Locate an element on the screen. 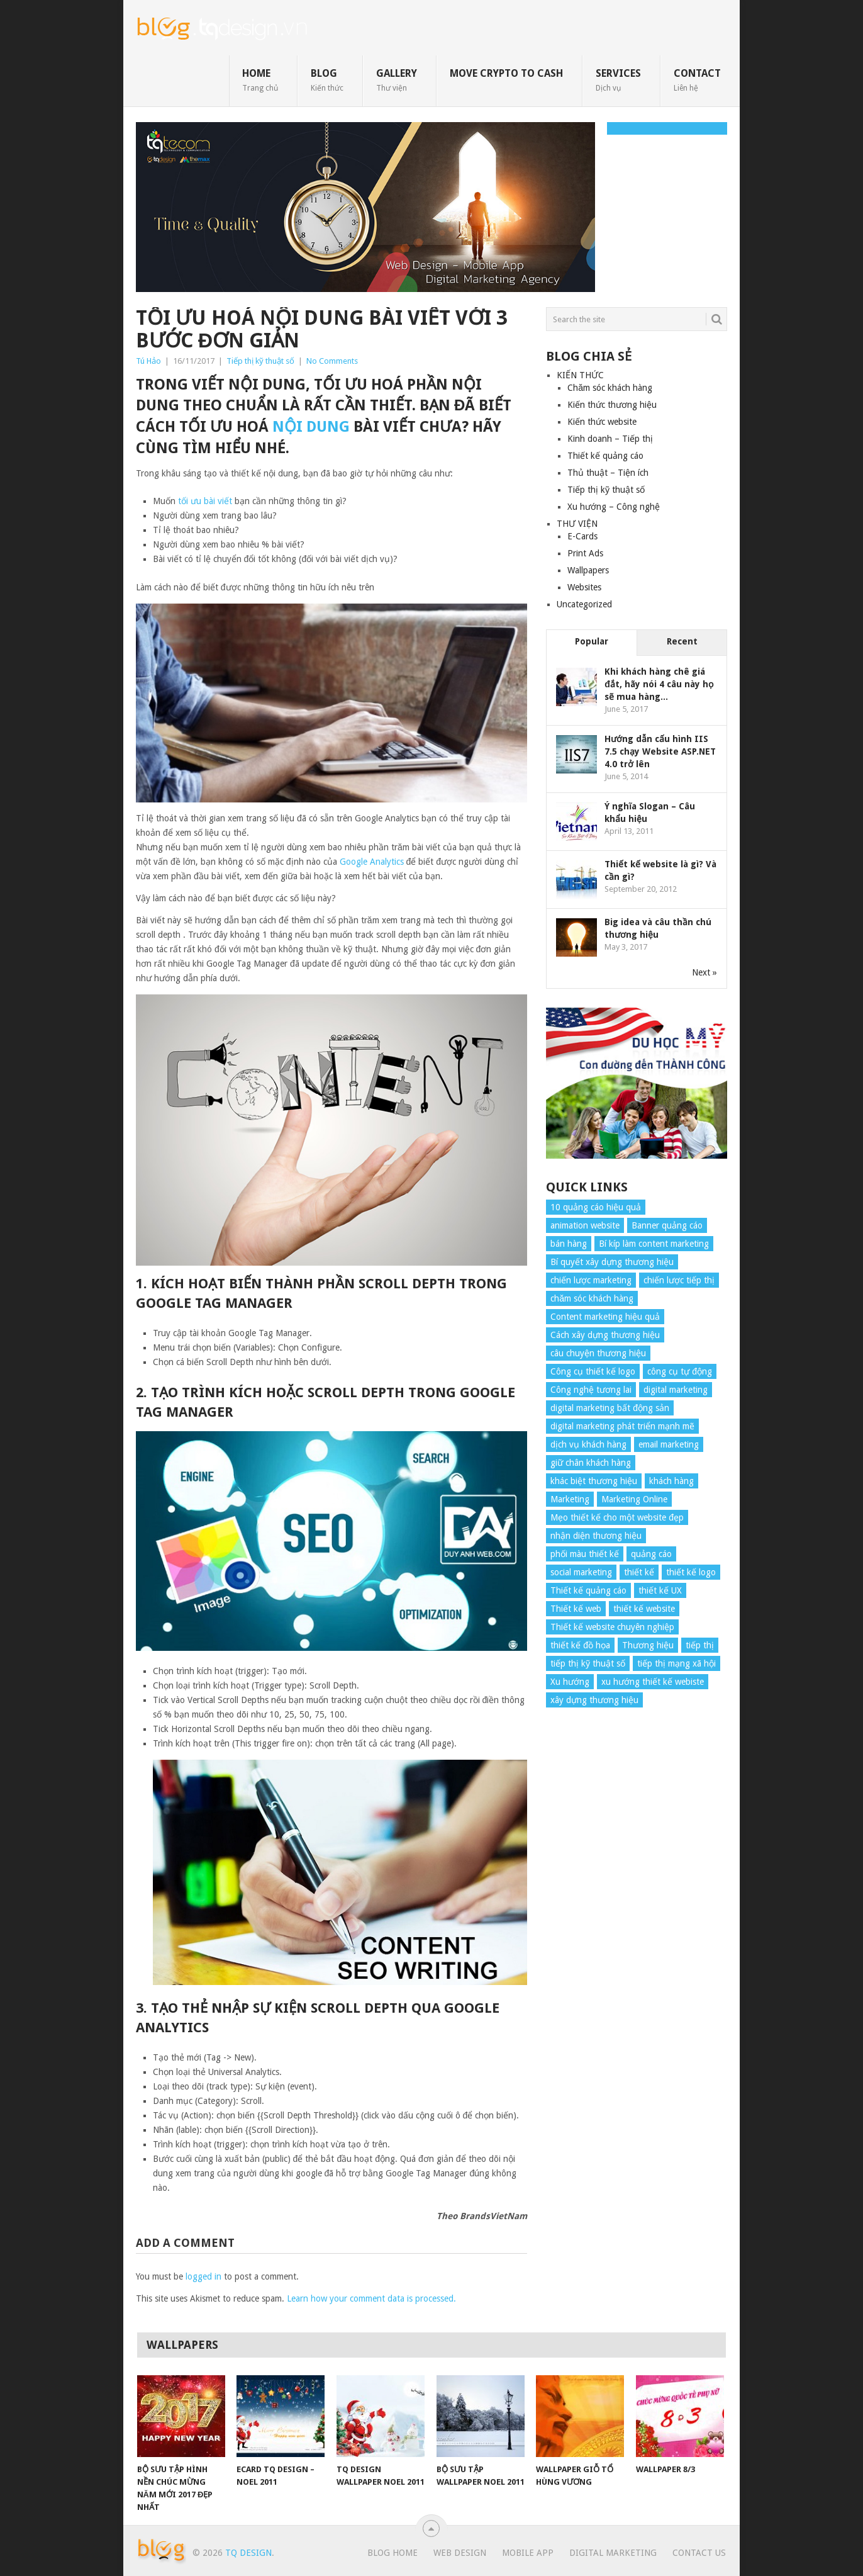 Image resolution: width=863 pixels, height=2576 pixels. Thiết kế quảng cáo is located at coordinates (605, 456).